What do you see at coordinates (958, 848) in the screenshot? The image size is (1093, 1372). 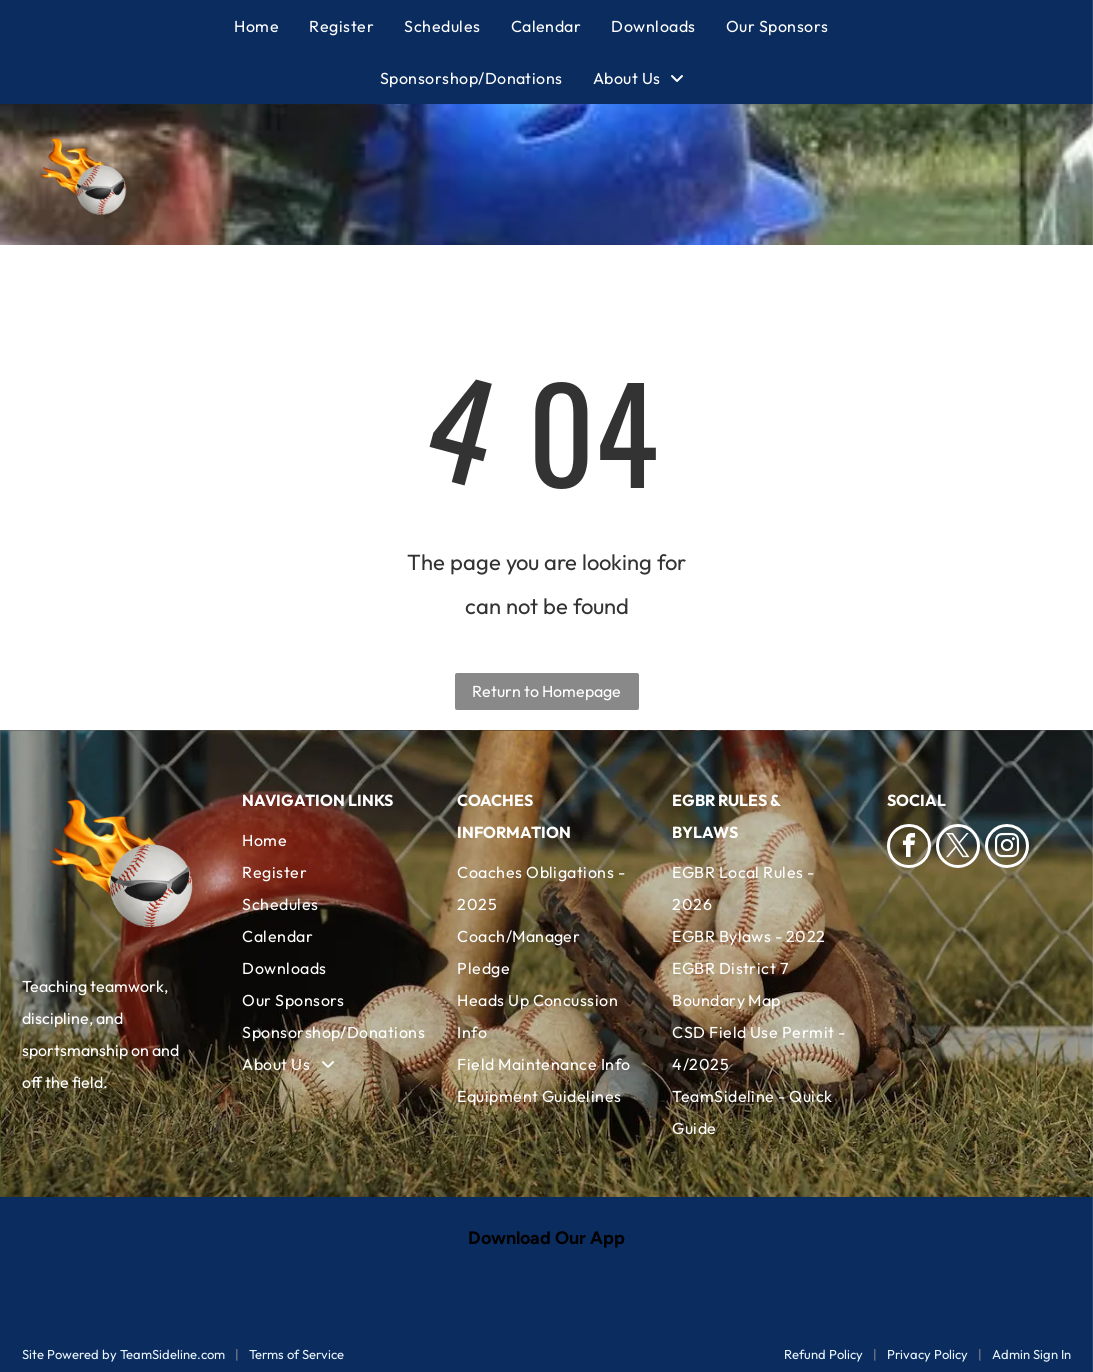 I see `[twitter]` at bounding box center [958, 848].